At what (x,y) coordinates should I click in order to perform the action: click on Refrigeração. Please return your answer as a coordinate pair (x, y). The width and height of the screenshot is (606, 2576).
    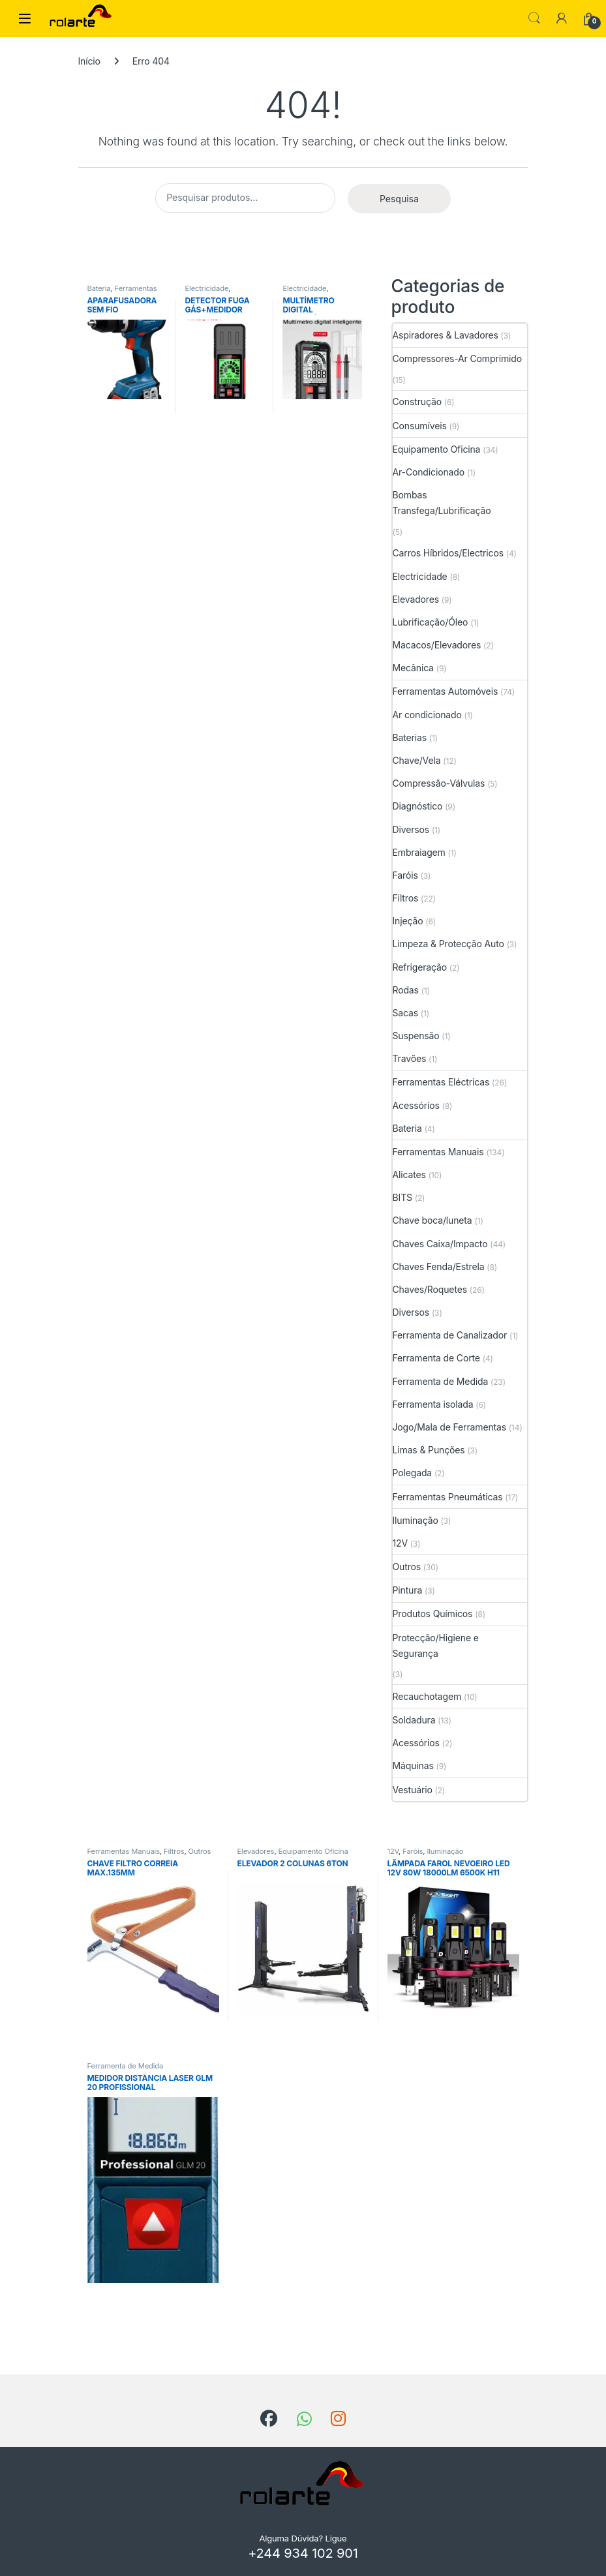
    Looking at the image, I should click on (420, 967).